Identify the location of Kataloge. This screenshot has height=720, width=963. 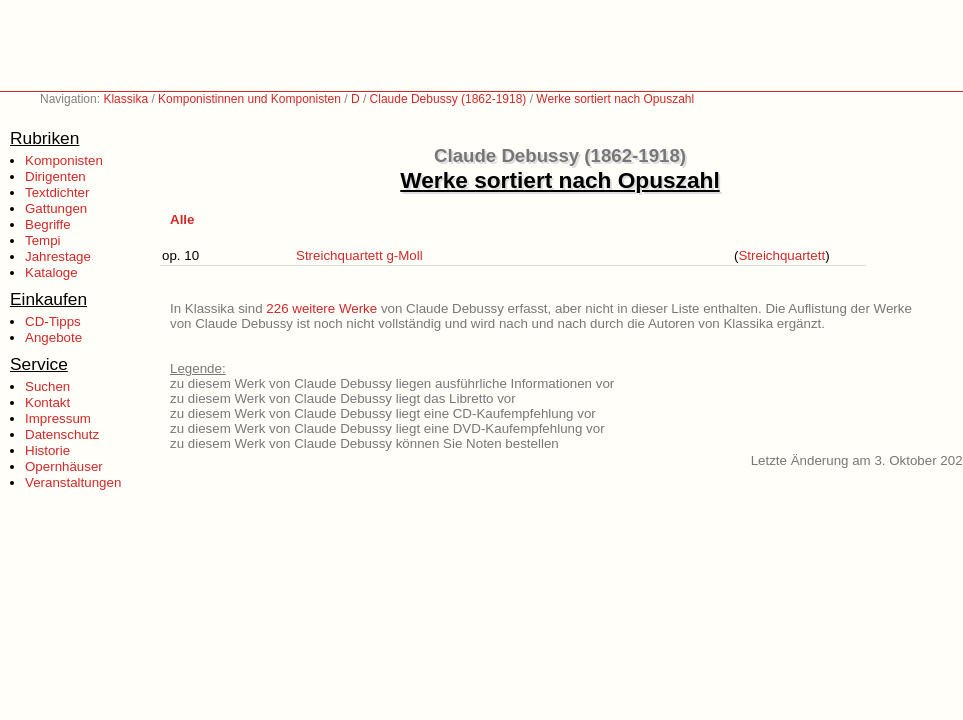
(51, 272).